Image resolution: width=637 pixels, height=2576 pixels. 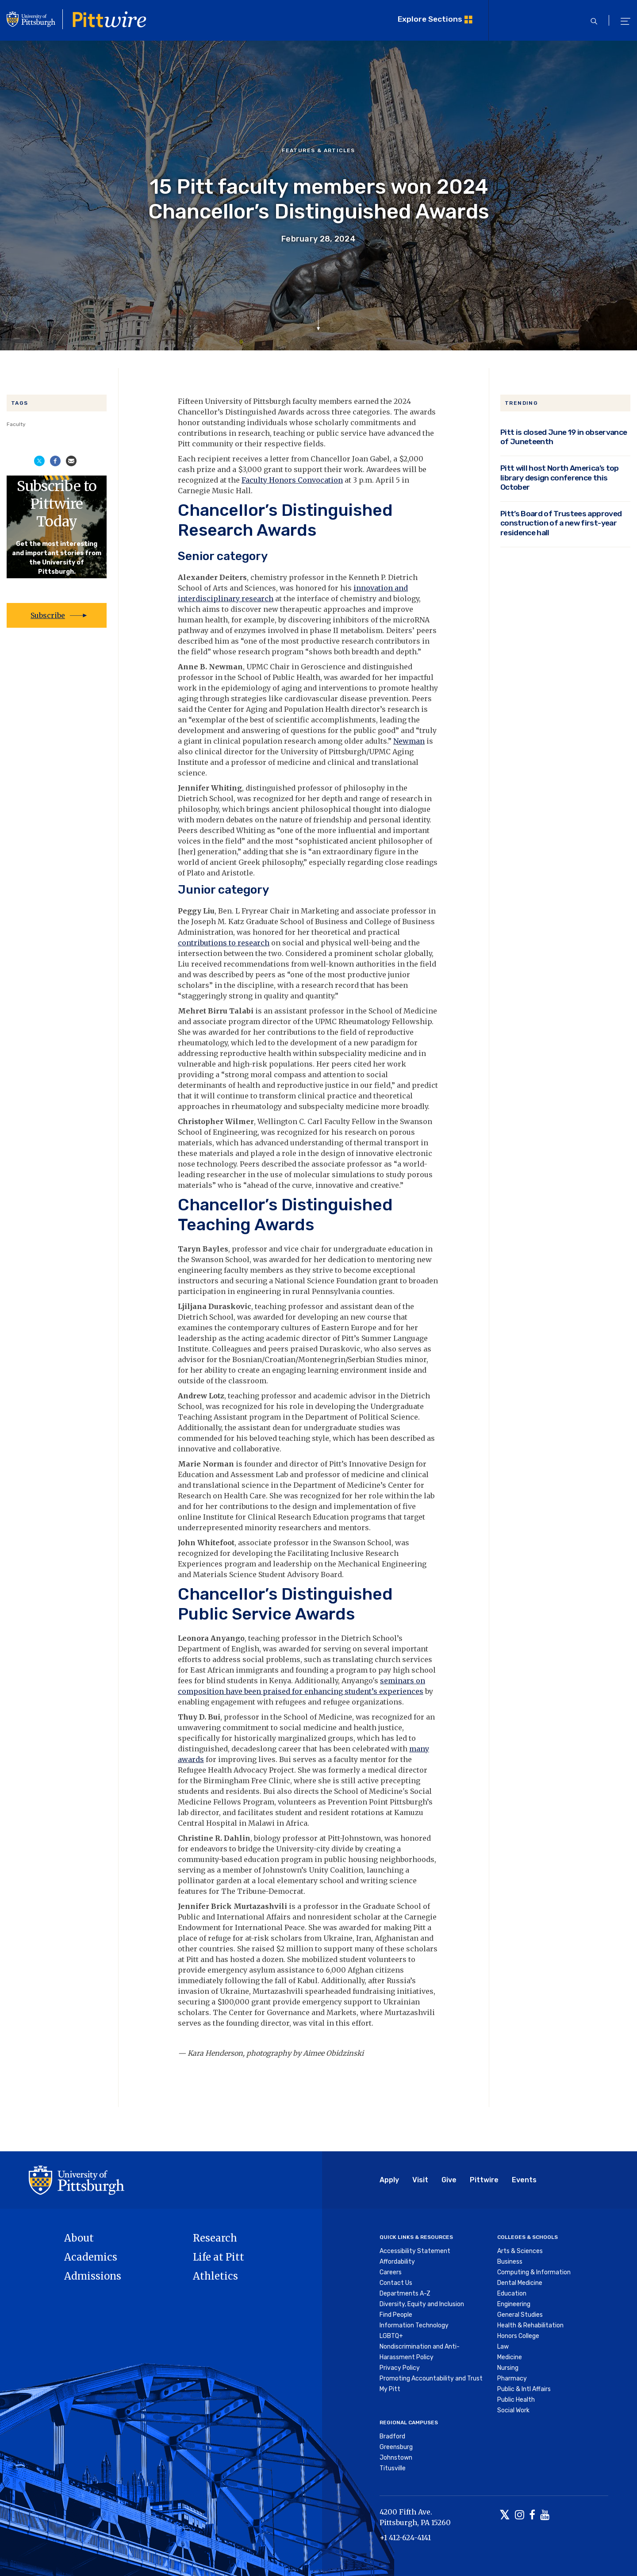 What do you see at coordinates (524, 2389) in the screenshot?
I see `Public & Intl Affairs` at bounding box center [524, 2389].